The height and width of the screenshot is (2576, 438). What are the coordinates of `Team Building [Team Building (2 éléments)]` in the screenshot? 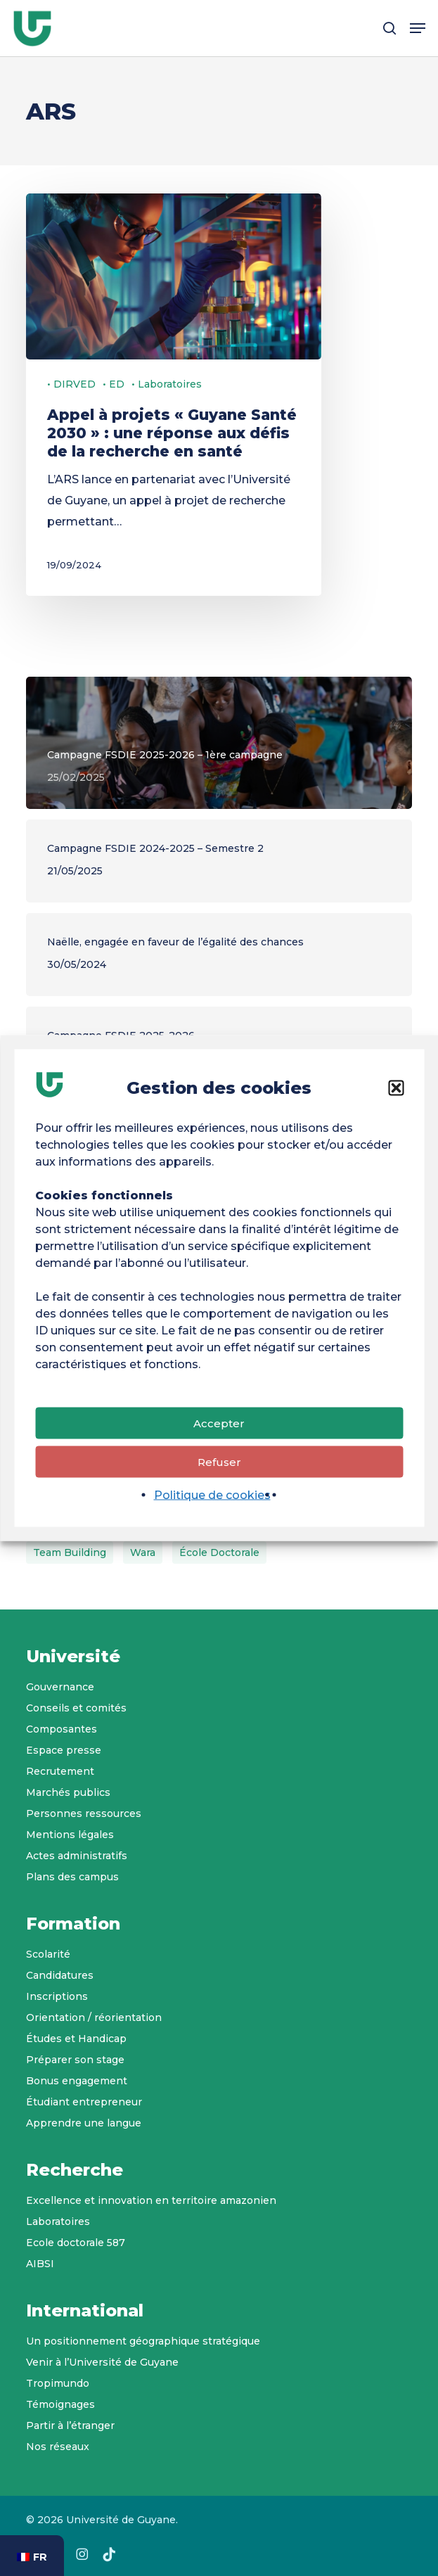 It's located at (69, 1552).